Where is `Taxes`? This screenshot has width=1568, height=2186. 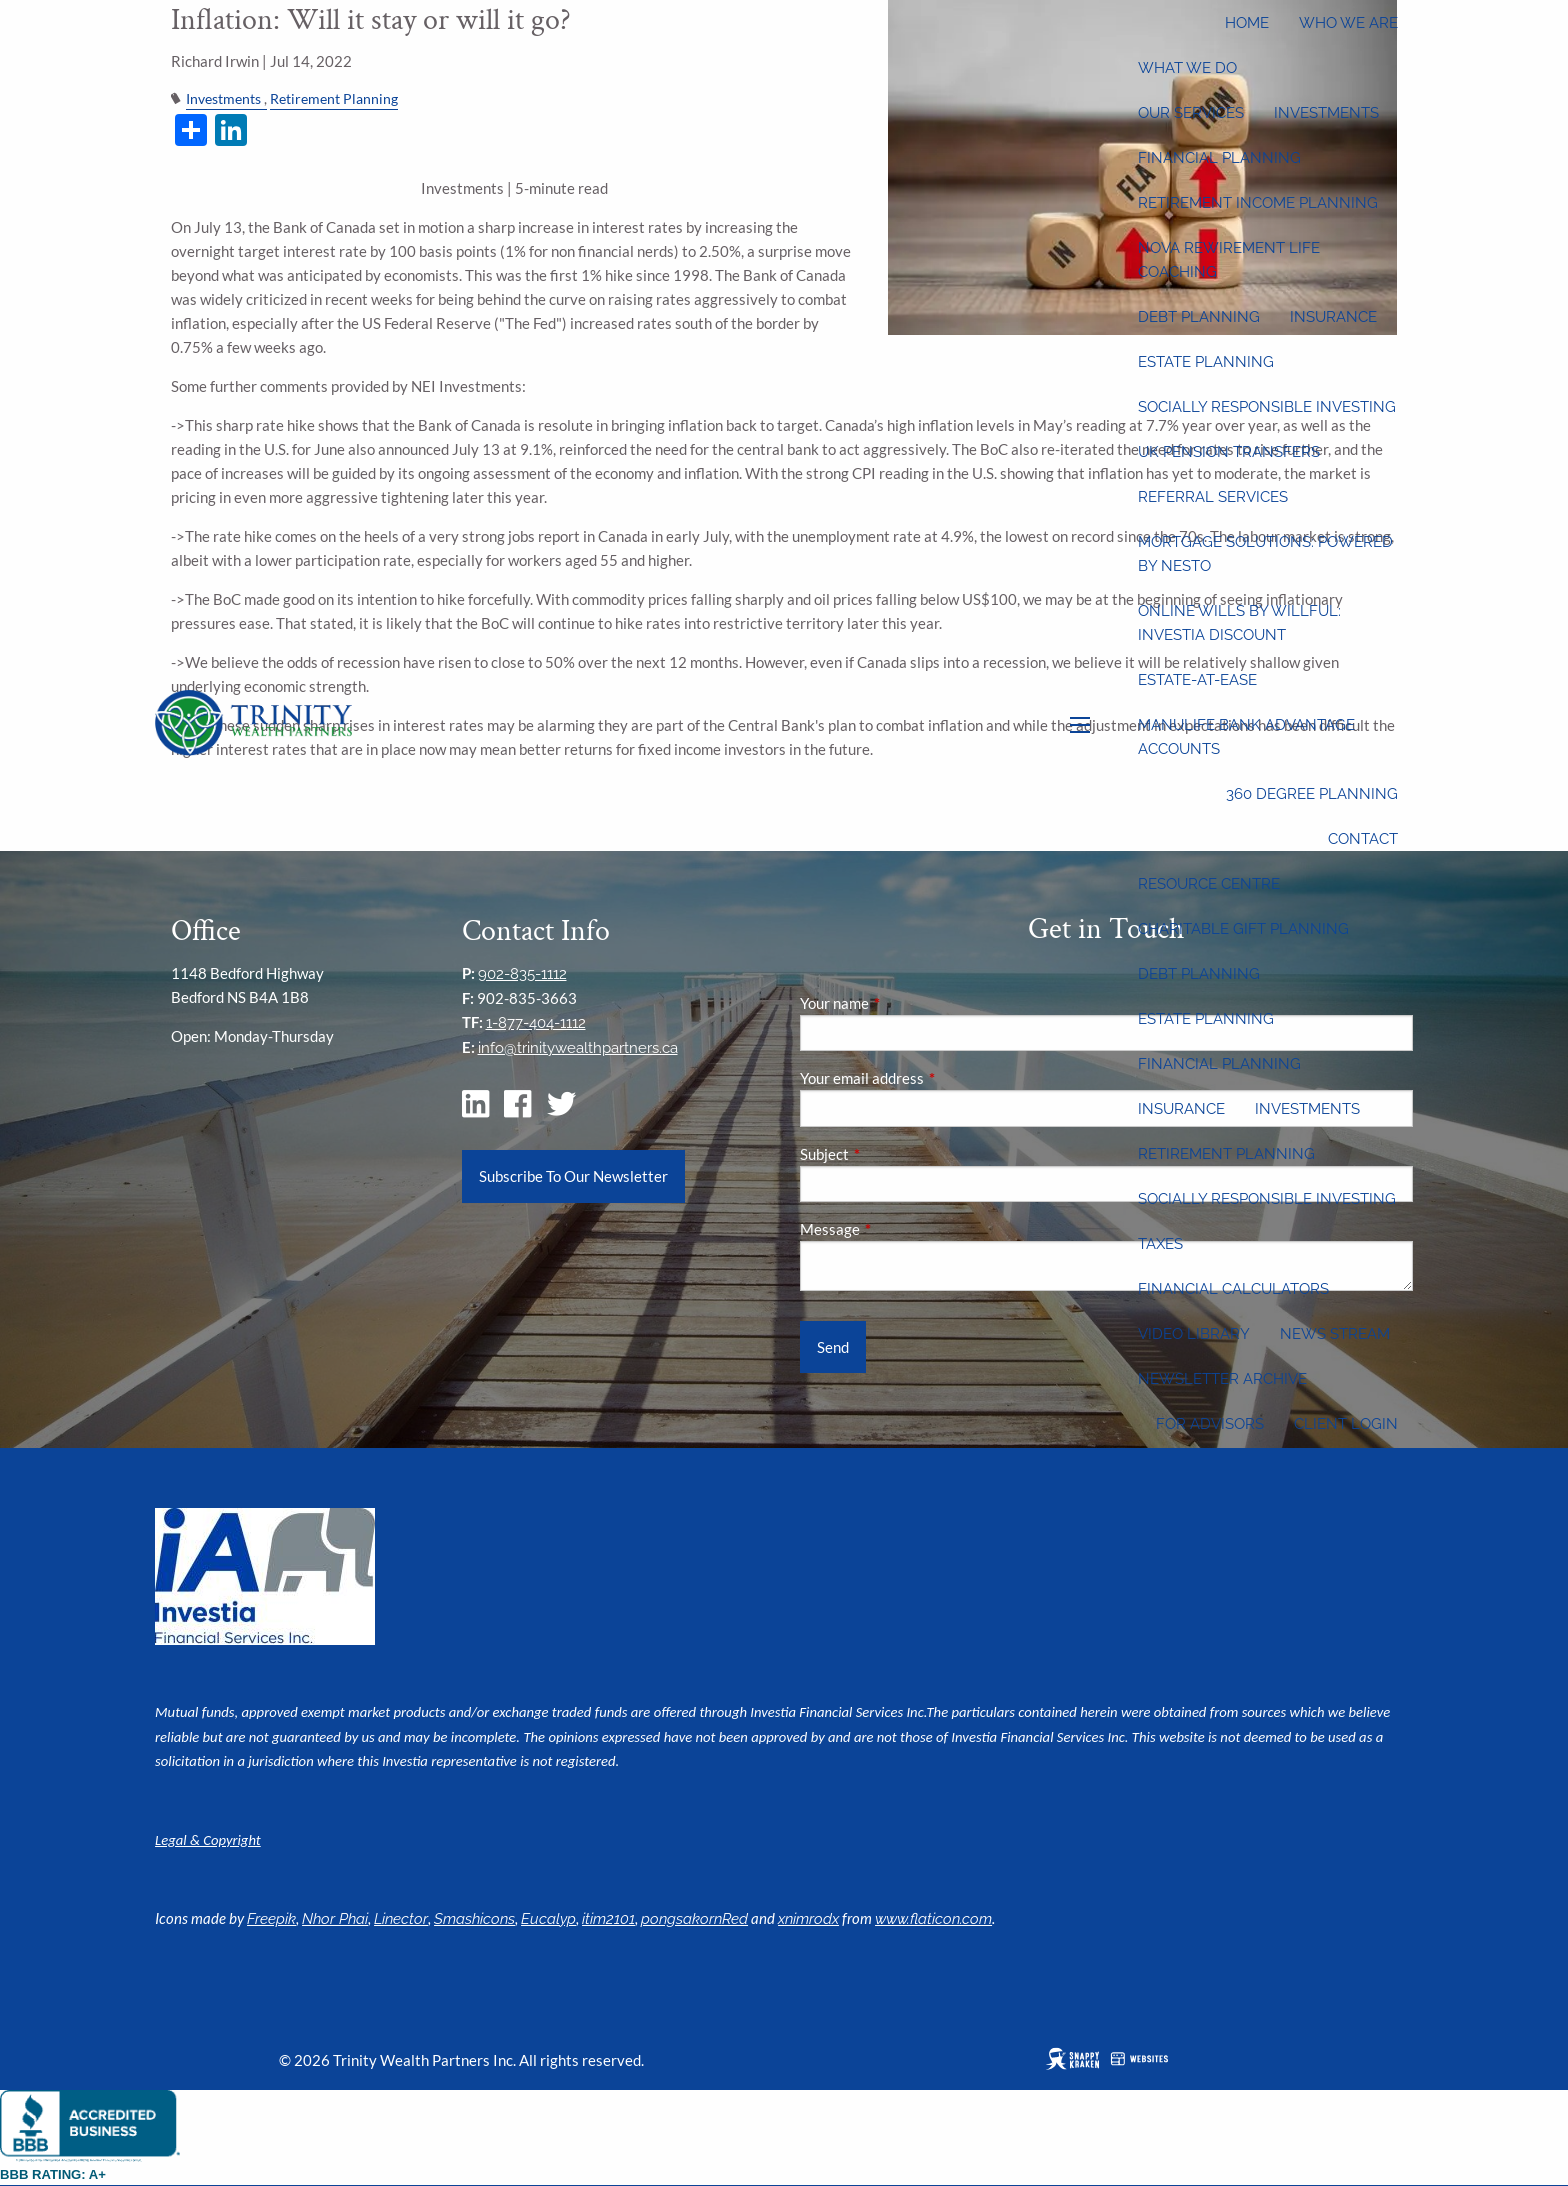 Taxes is located at coordinates (1160, 1244).